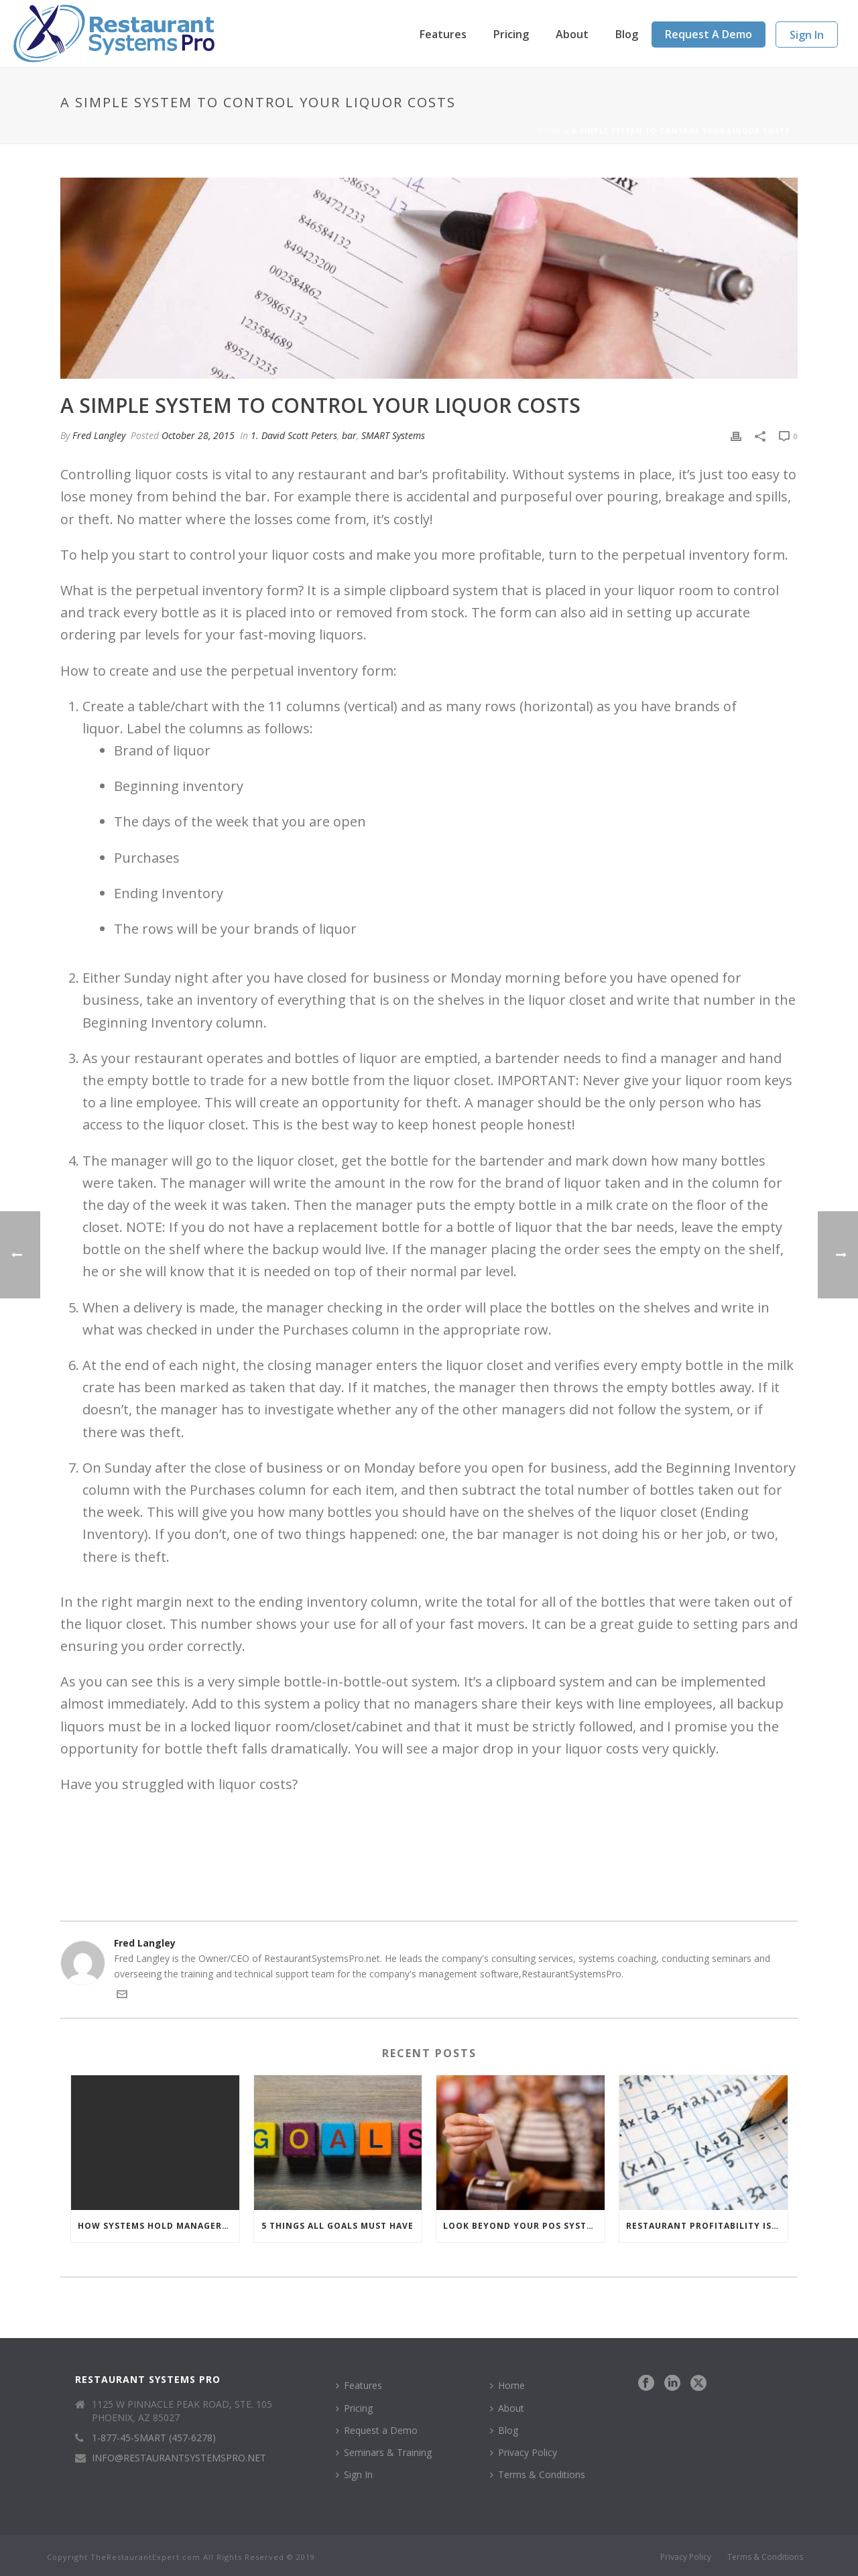 The height and width of the screenshot is (2576, 858). I want to click on Fred Langley, so click(98, 435).